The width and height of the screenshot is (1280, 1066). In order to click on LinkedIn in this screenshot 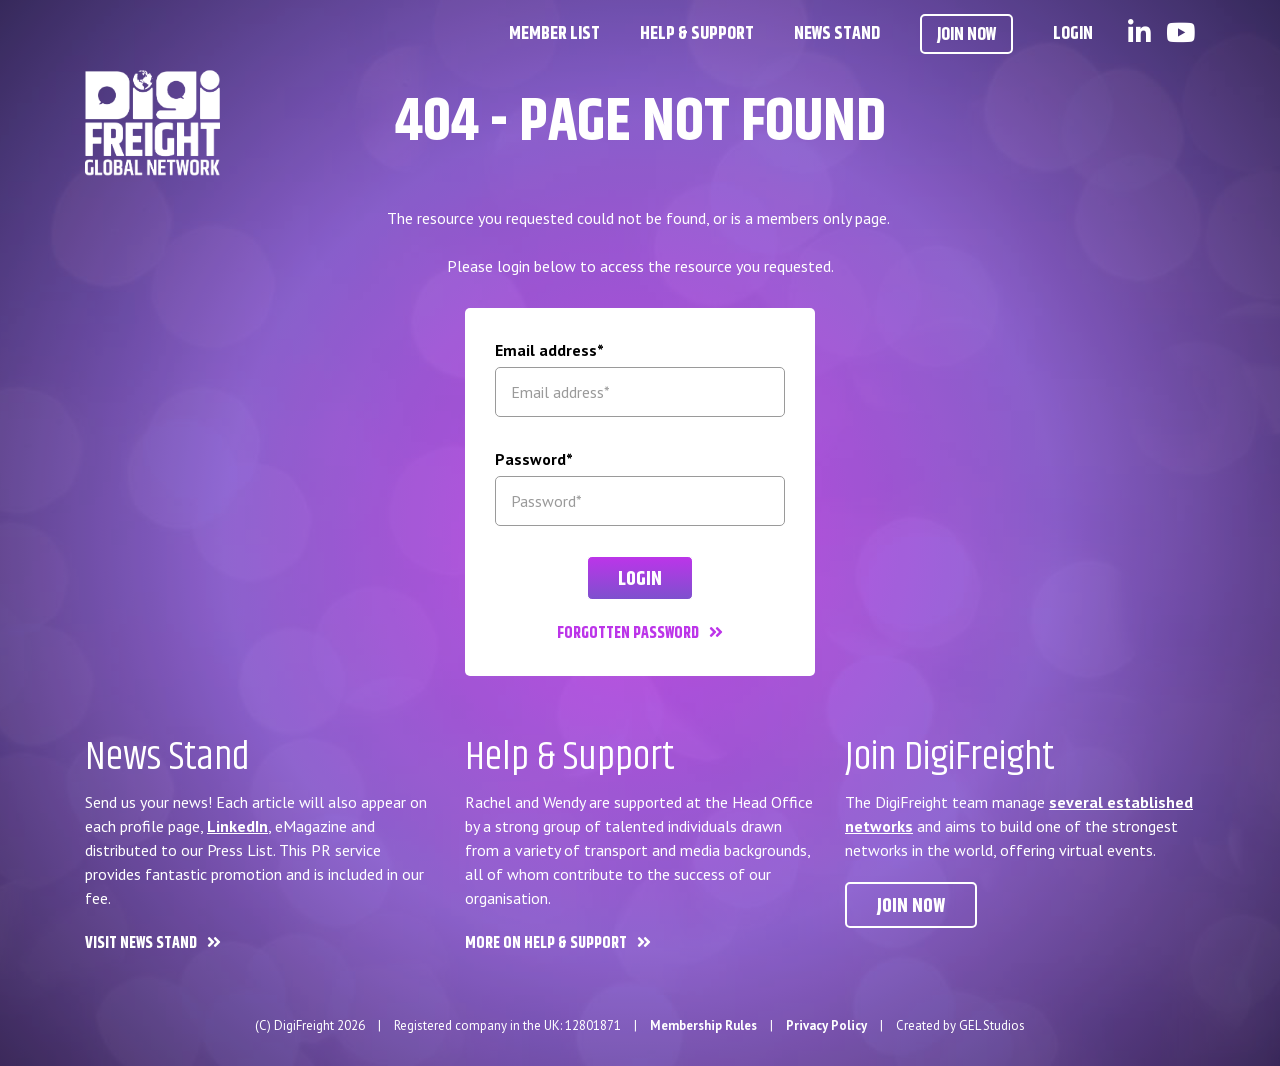, I will do `click(237, 826)`.